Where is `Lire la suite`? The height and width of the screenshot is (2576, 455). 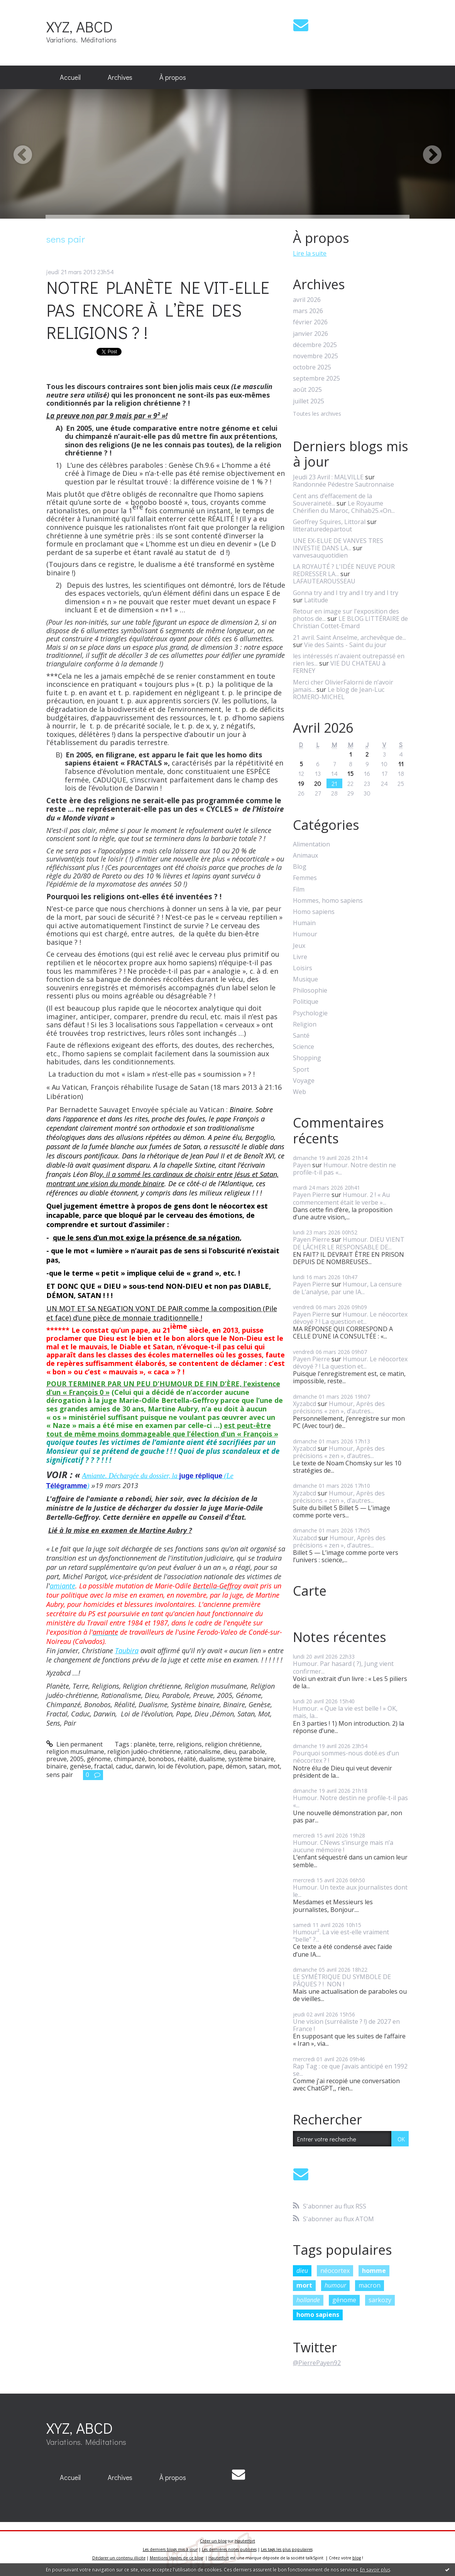
Lire la suite is located at coordinates (309, 253).